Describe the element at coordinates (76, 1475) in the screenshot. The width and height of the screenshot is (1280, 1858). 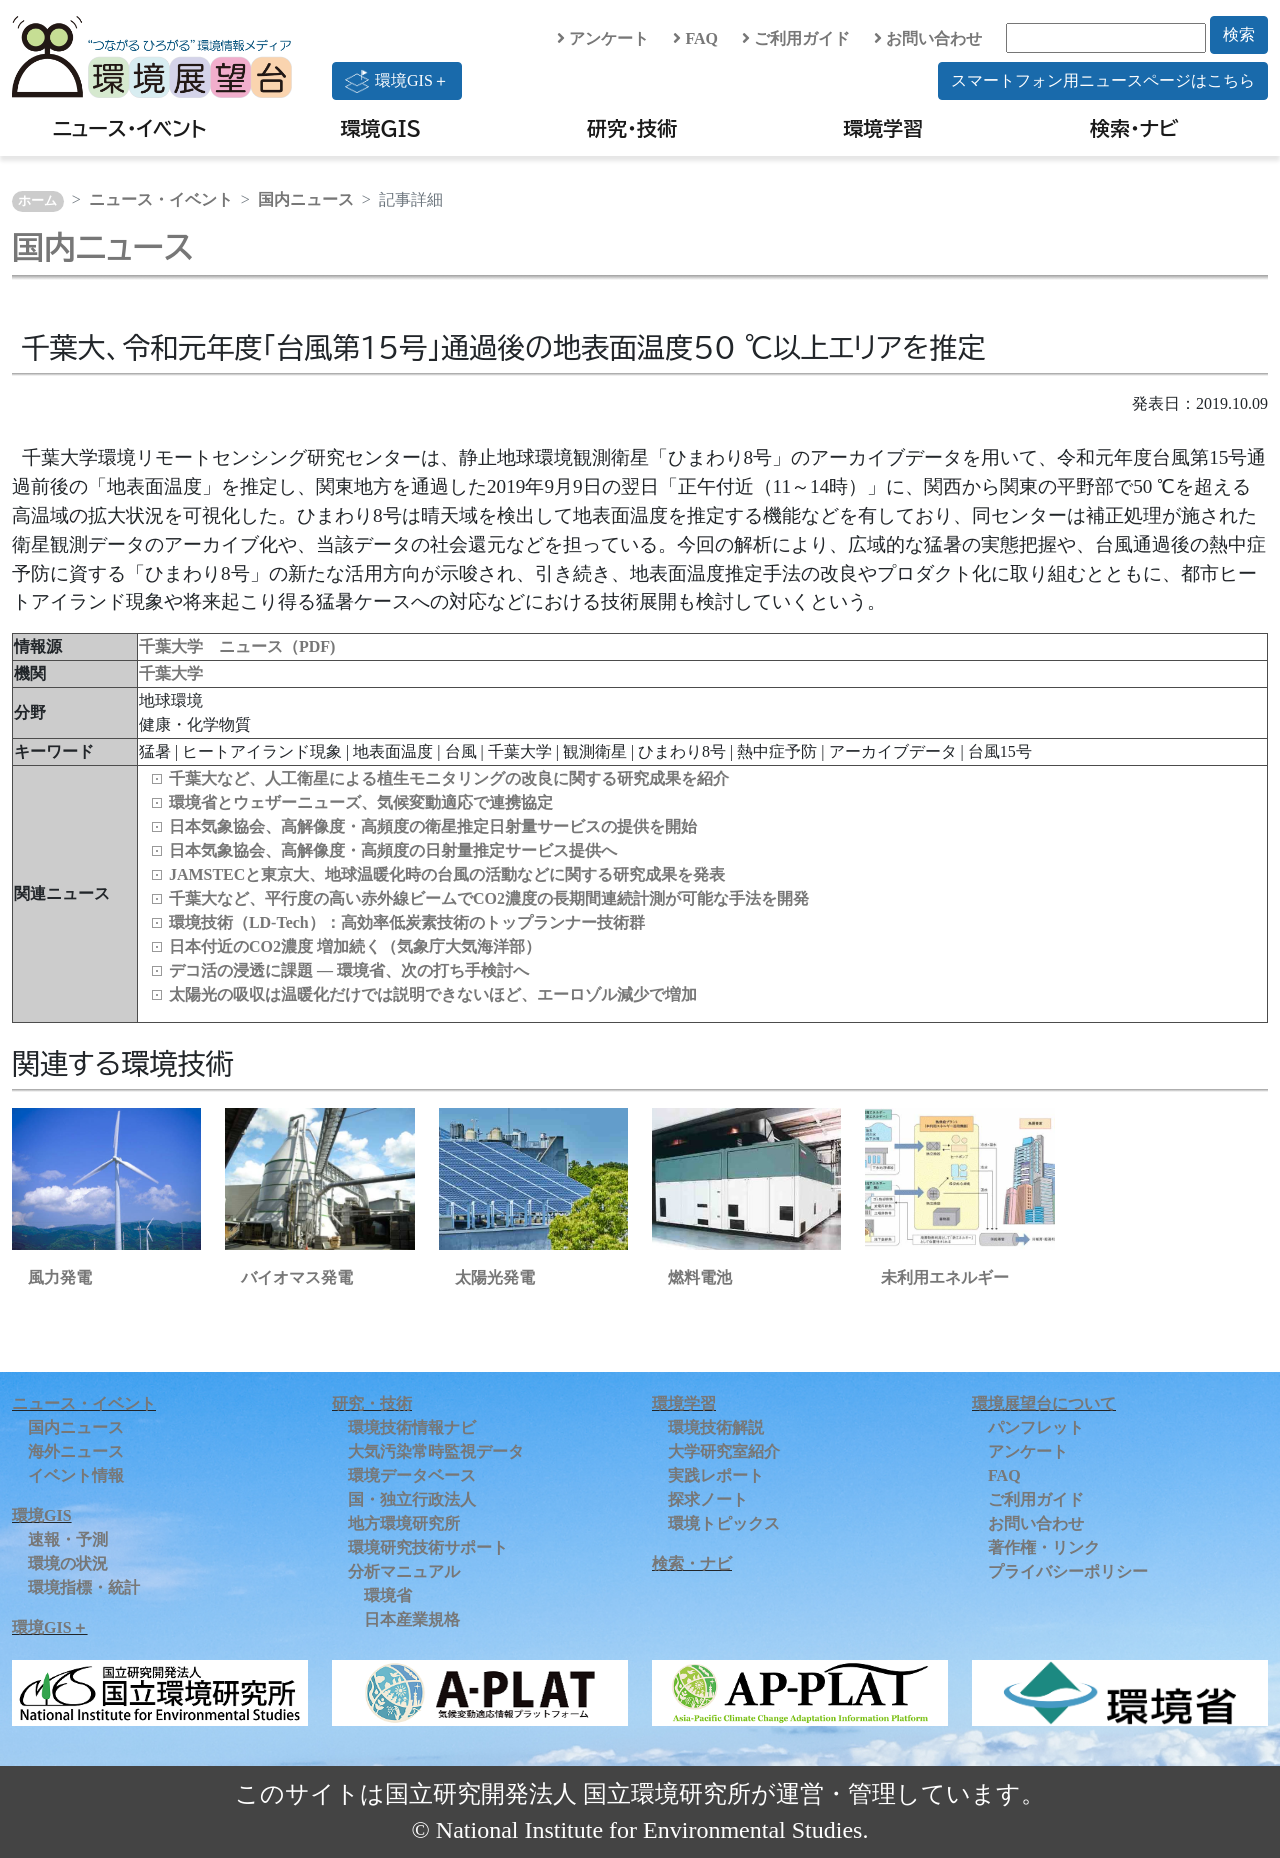
I see `イベント情報` at that location.